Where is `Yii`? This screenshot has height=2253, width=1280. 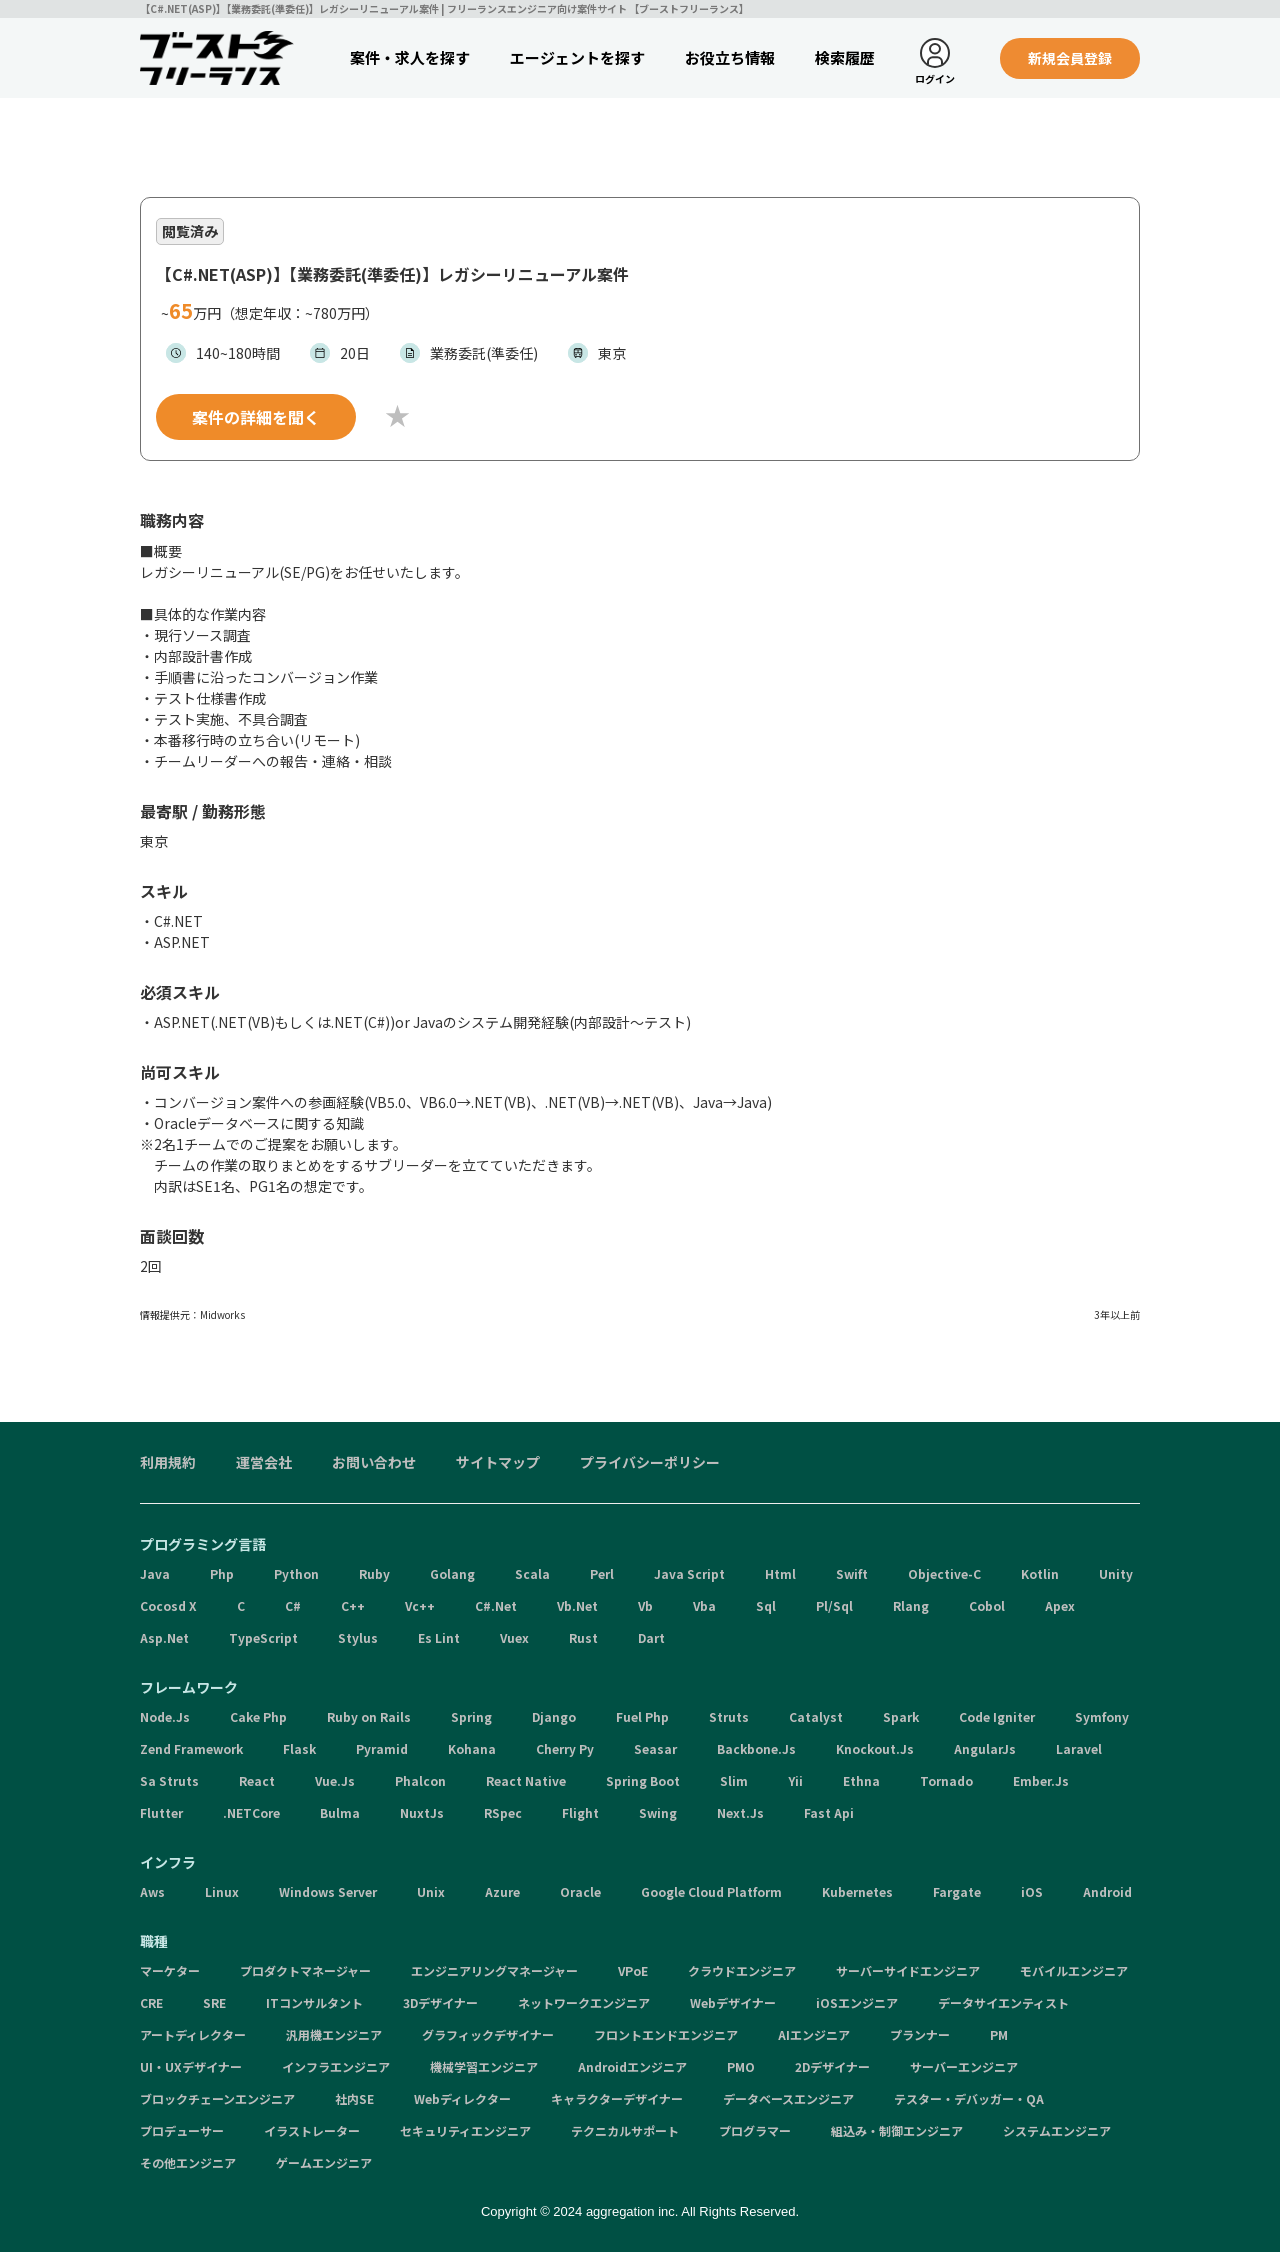 Yii is located at coordinates (795, 1781).